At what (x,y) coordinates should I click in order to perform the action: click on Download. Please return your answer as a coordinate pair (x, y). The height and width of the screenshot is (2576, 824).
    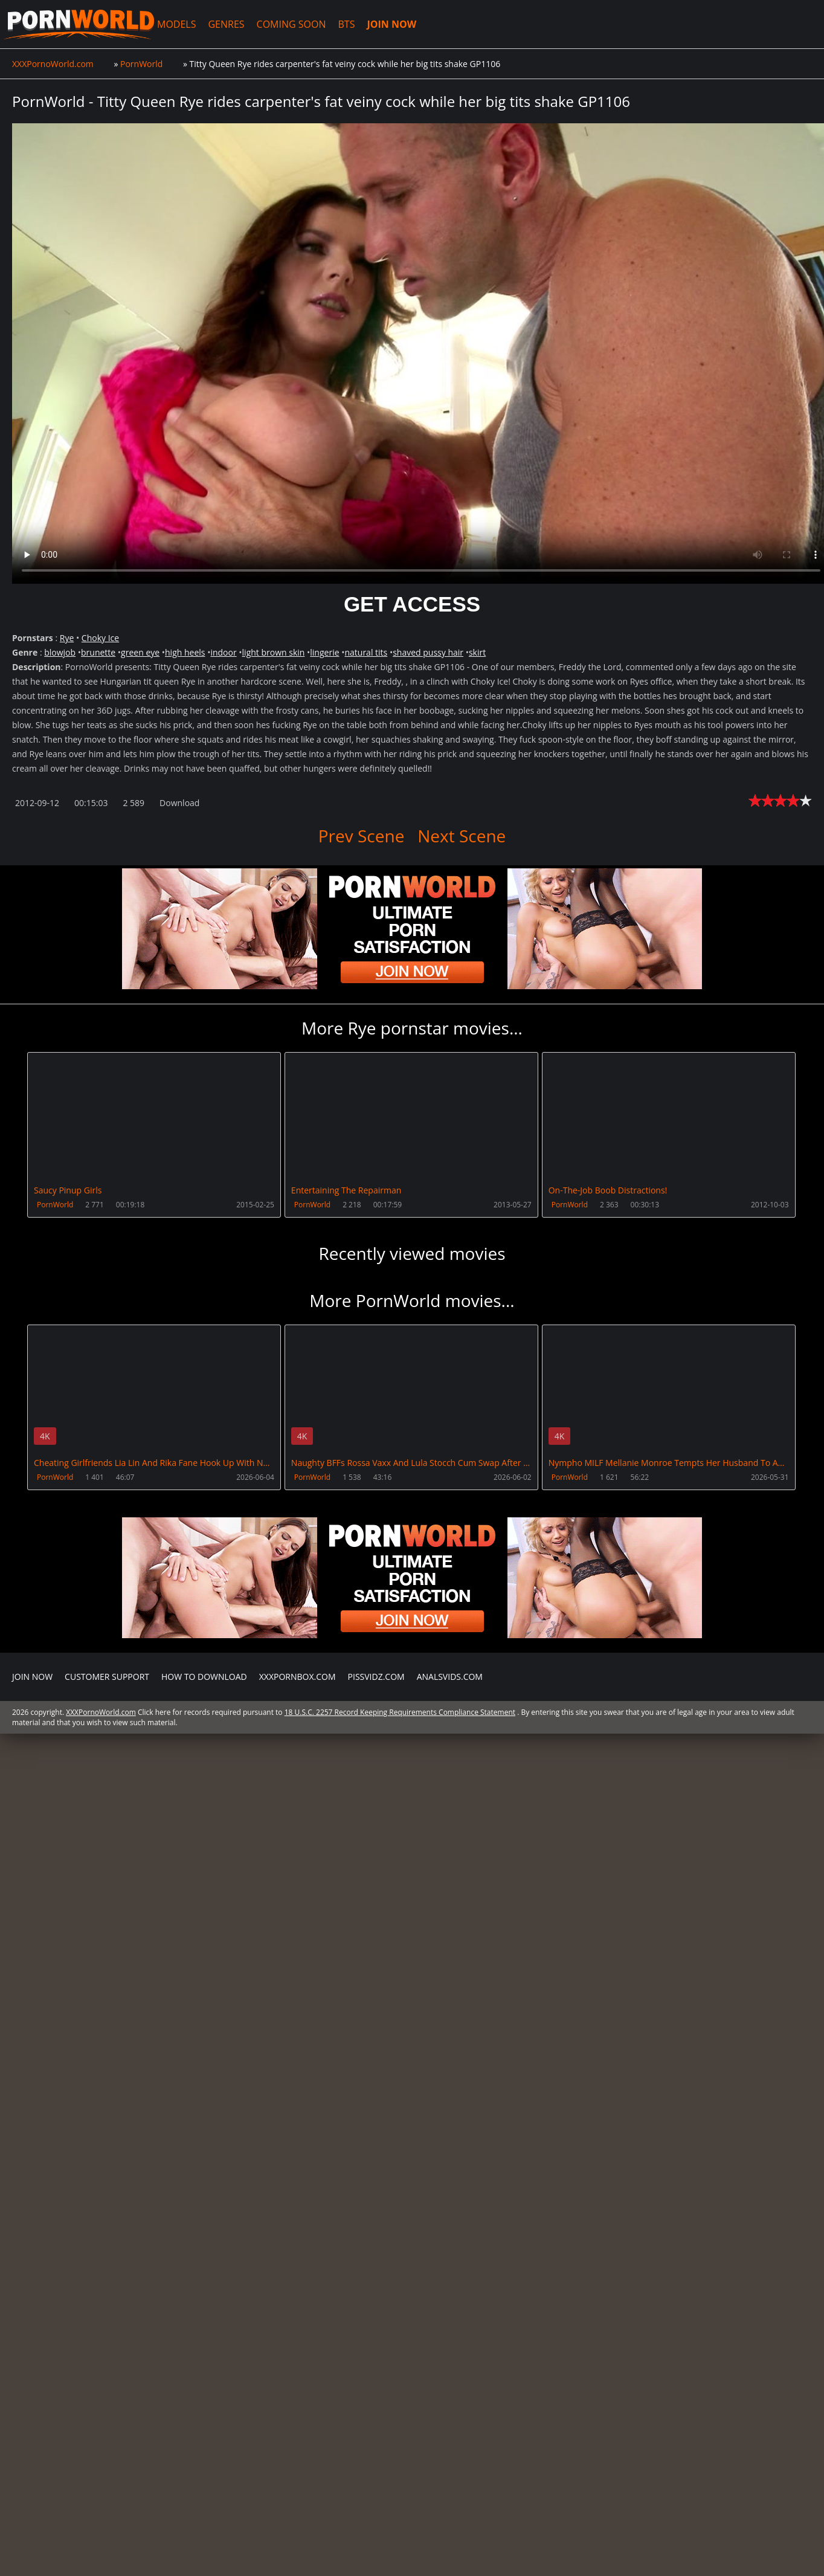
    Looking at the image, I should click on (179, 803).